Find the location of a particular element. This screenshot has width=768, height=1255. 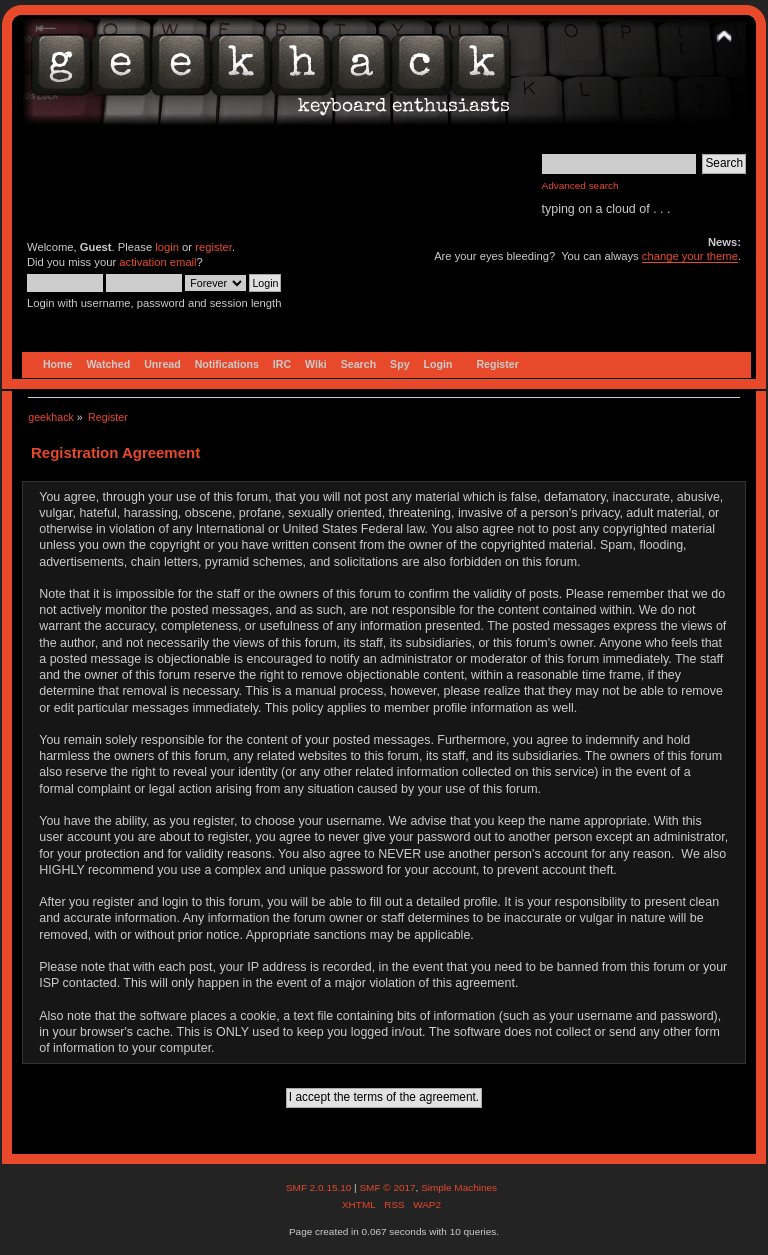

SMF © 2017 is located at coordinates (387, 1187).